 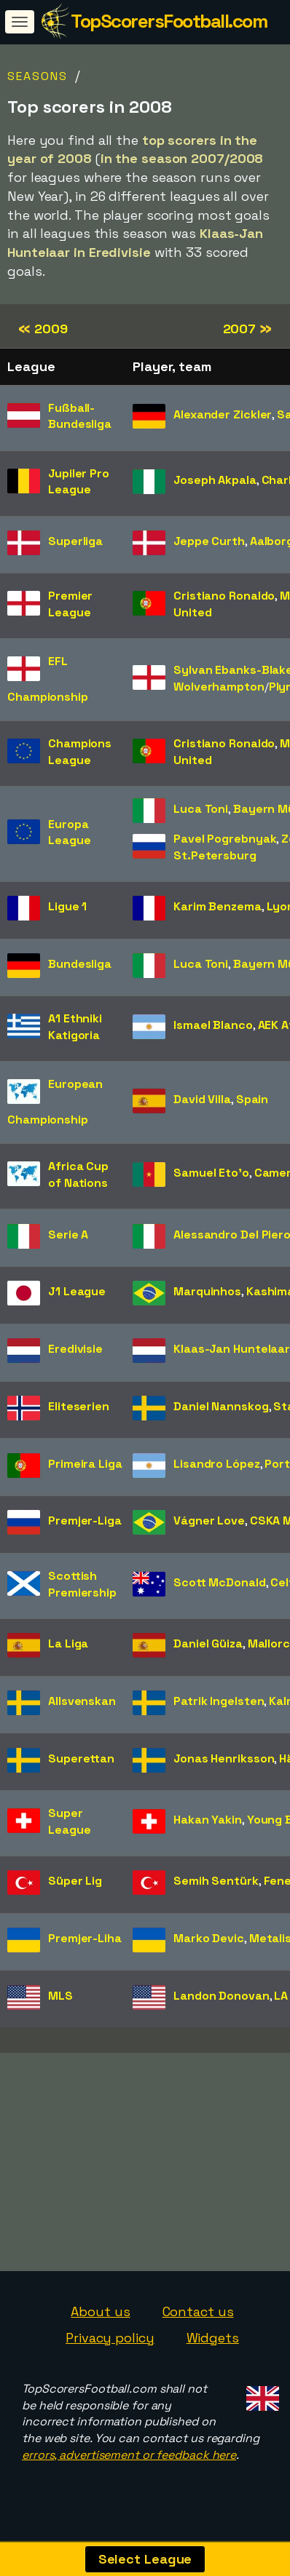 I want to click on Eliteserien, so click(x=78, y=1406).